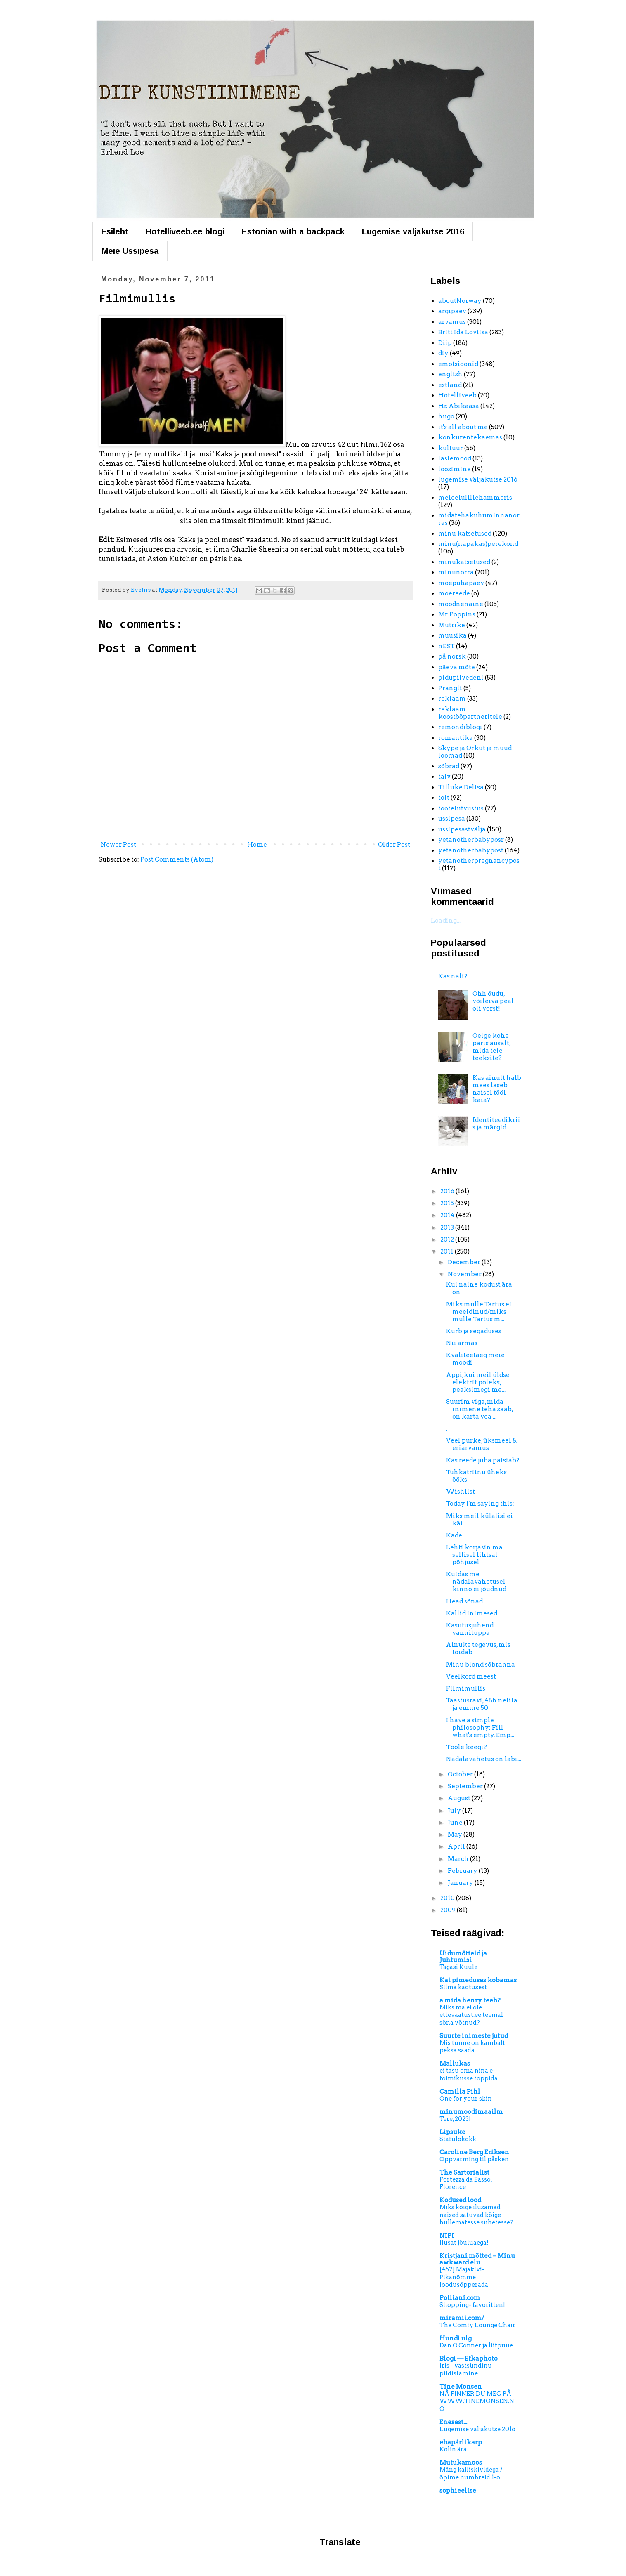 Image resolution: width=626 pixels, height=2576 pixels. I want to click on Head sõnad, so click(464, 1601).